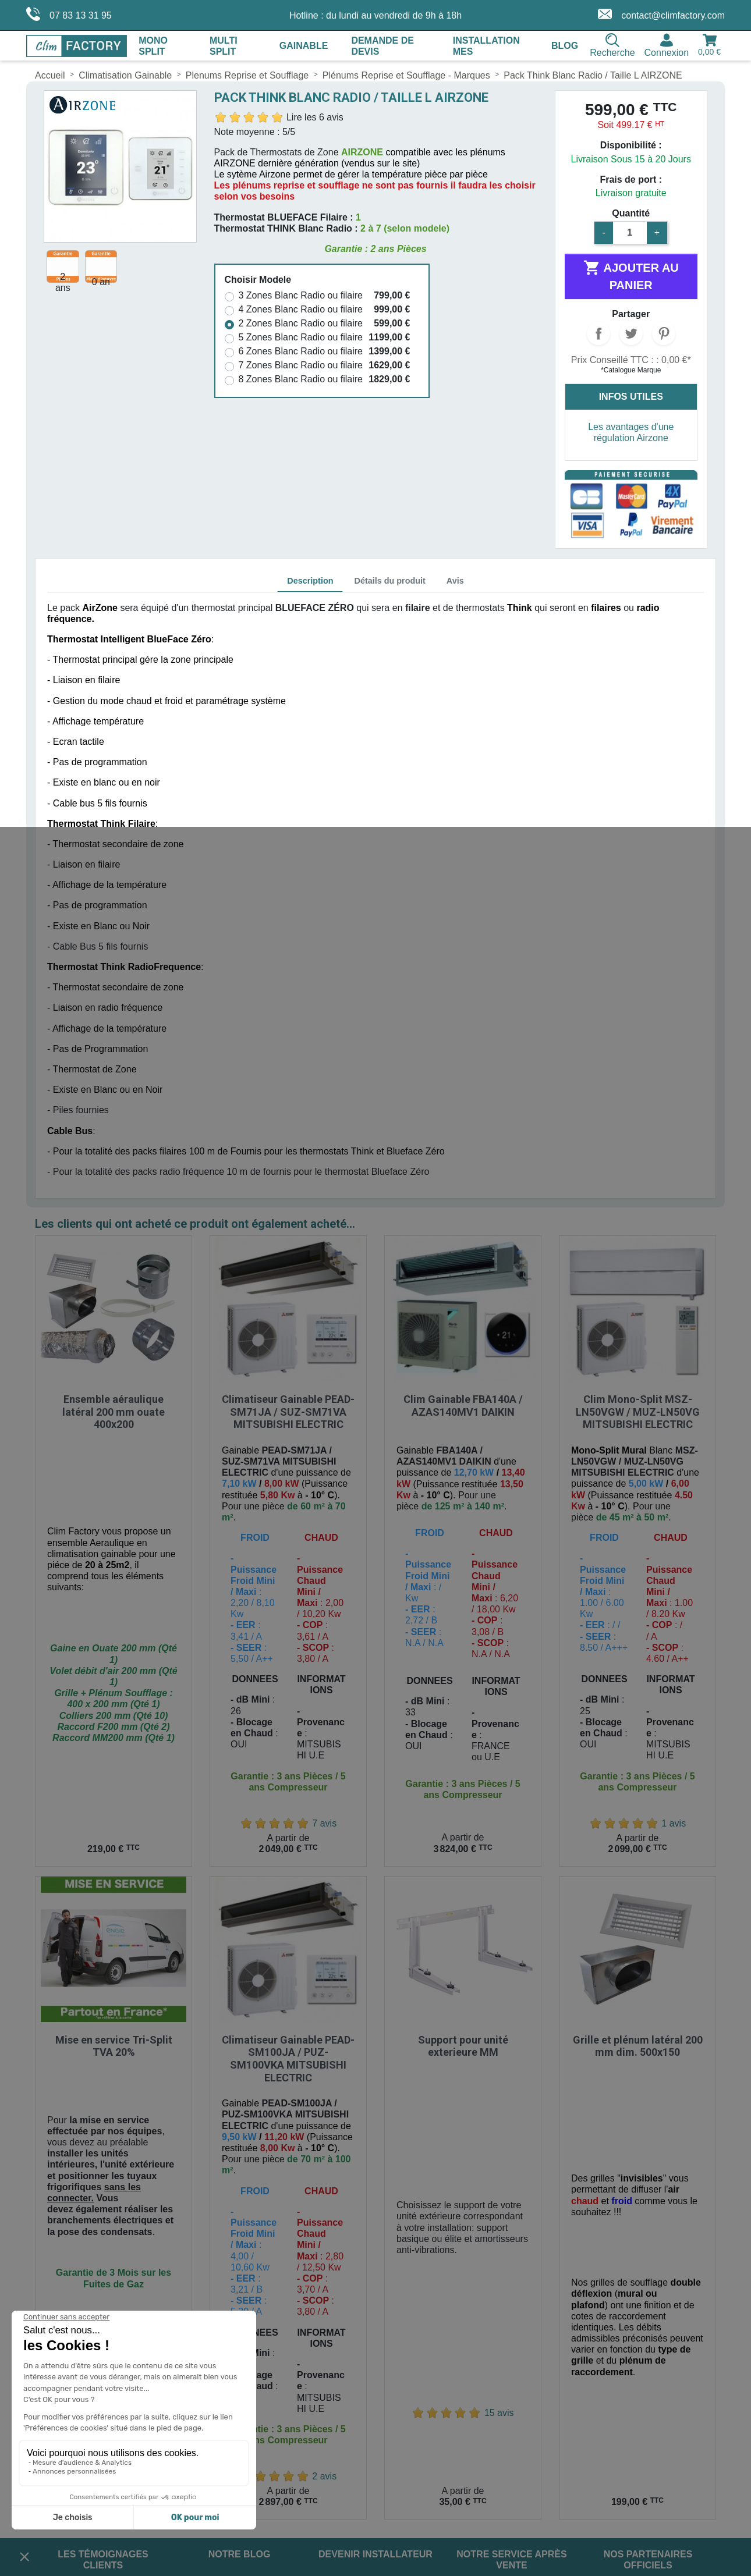 Image resolution: width=751 pixels, height=2576 pixels. What do you see at coordinates (631, 432) in the screenshot?
I see `Les avantages d'une régulation Airzone` at bounding box center [631, 432].